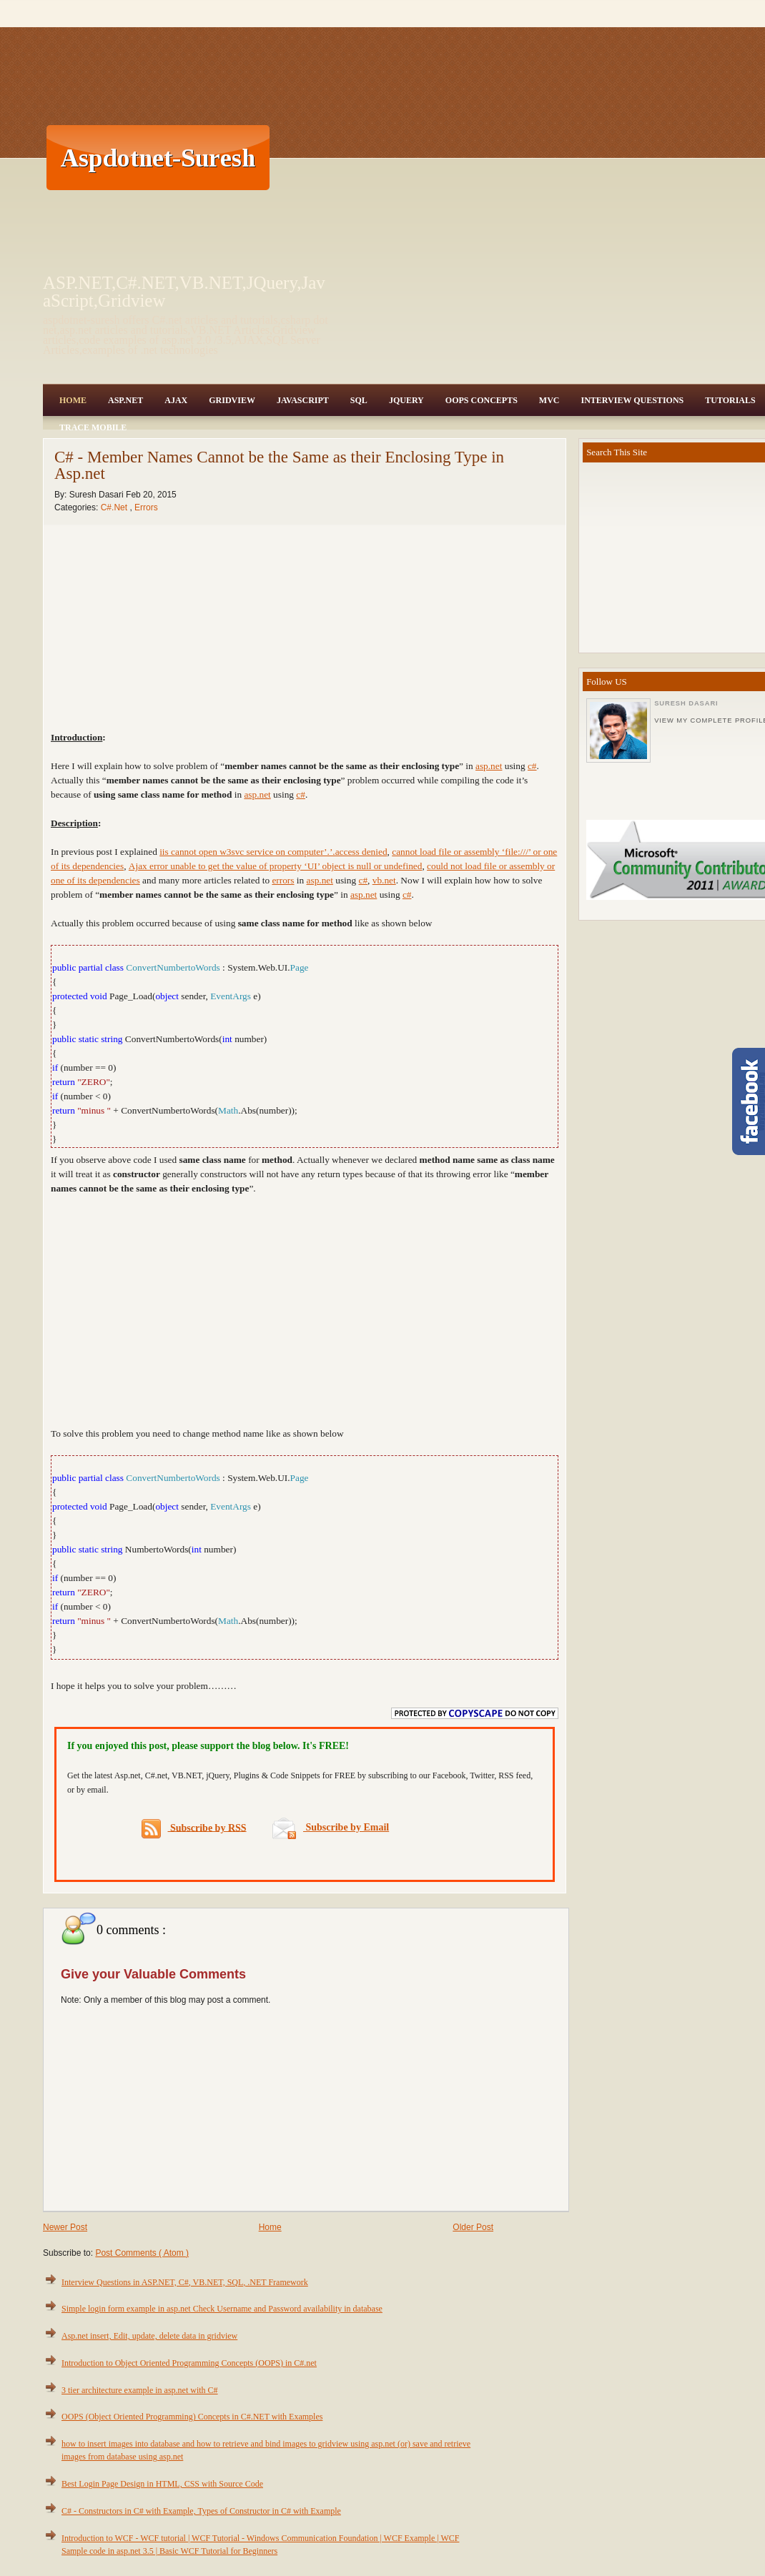  Describe the element at coordinates (194, 1828) in the screenshot. I see `Subscribe by RSS` at that location.